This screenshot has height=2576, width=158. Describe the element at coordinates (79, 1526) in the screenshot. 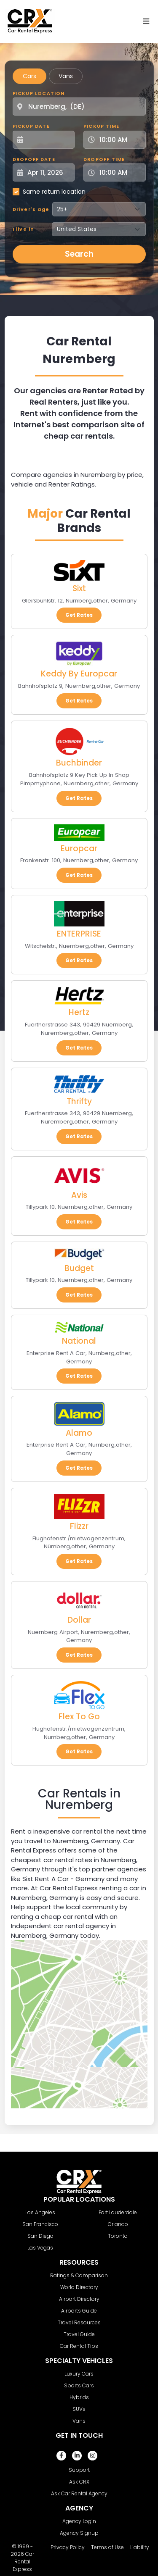

I see `Flizzr` at that location.